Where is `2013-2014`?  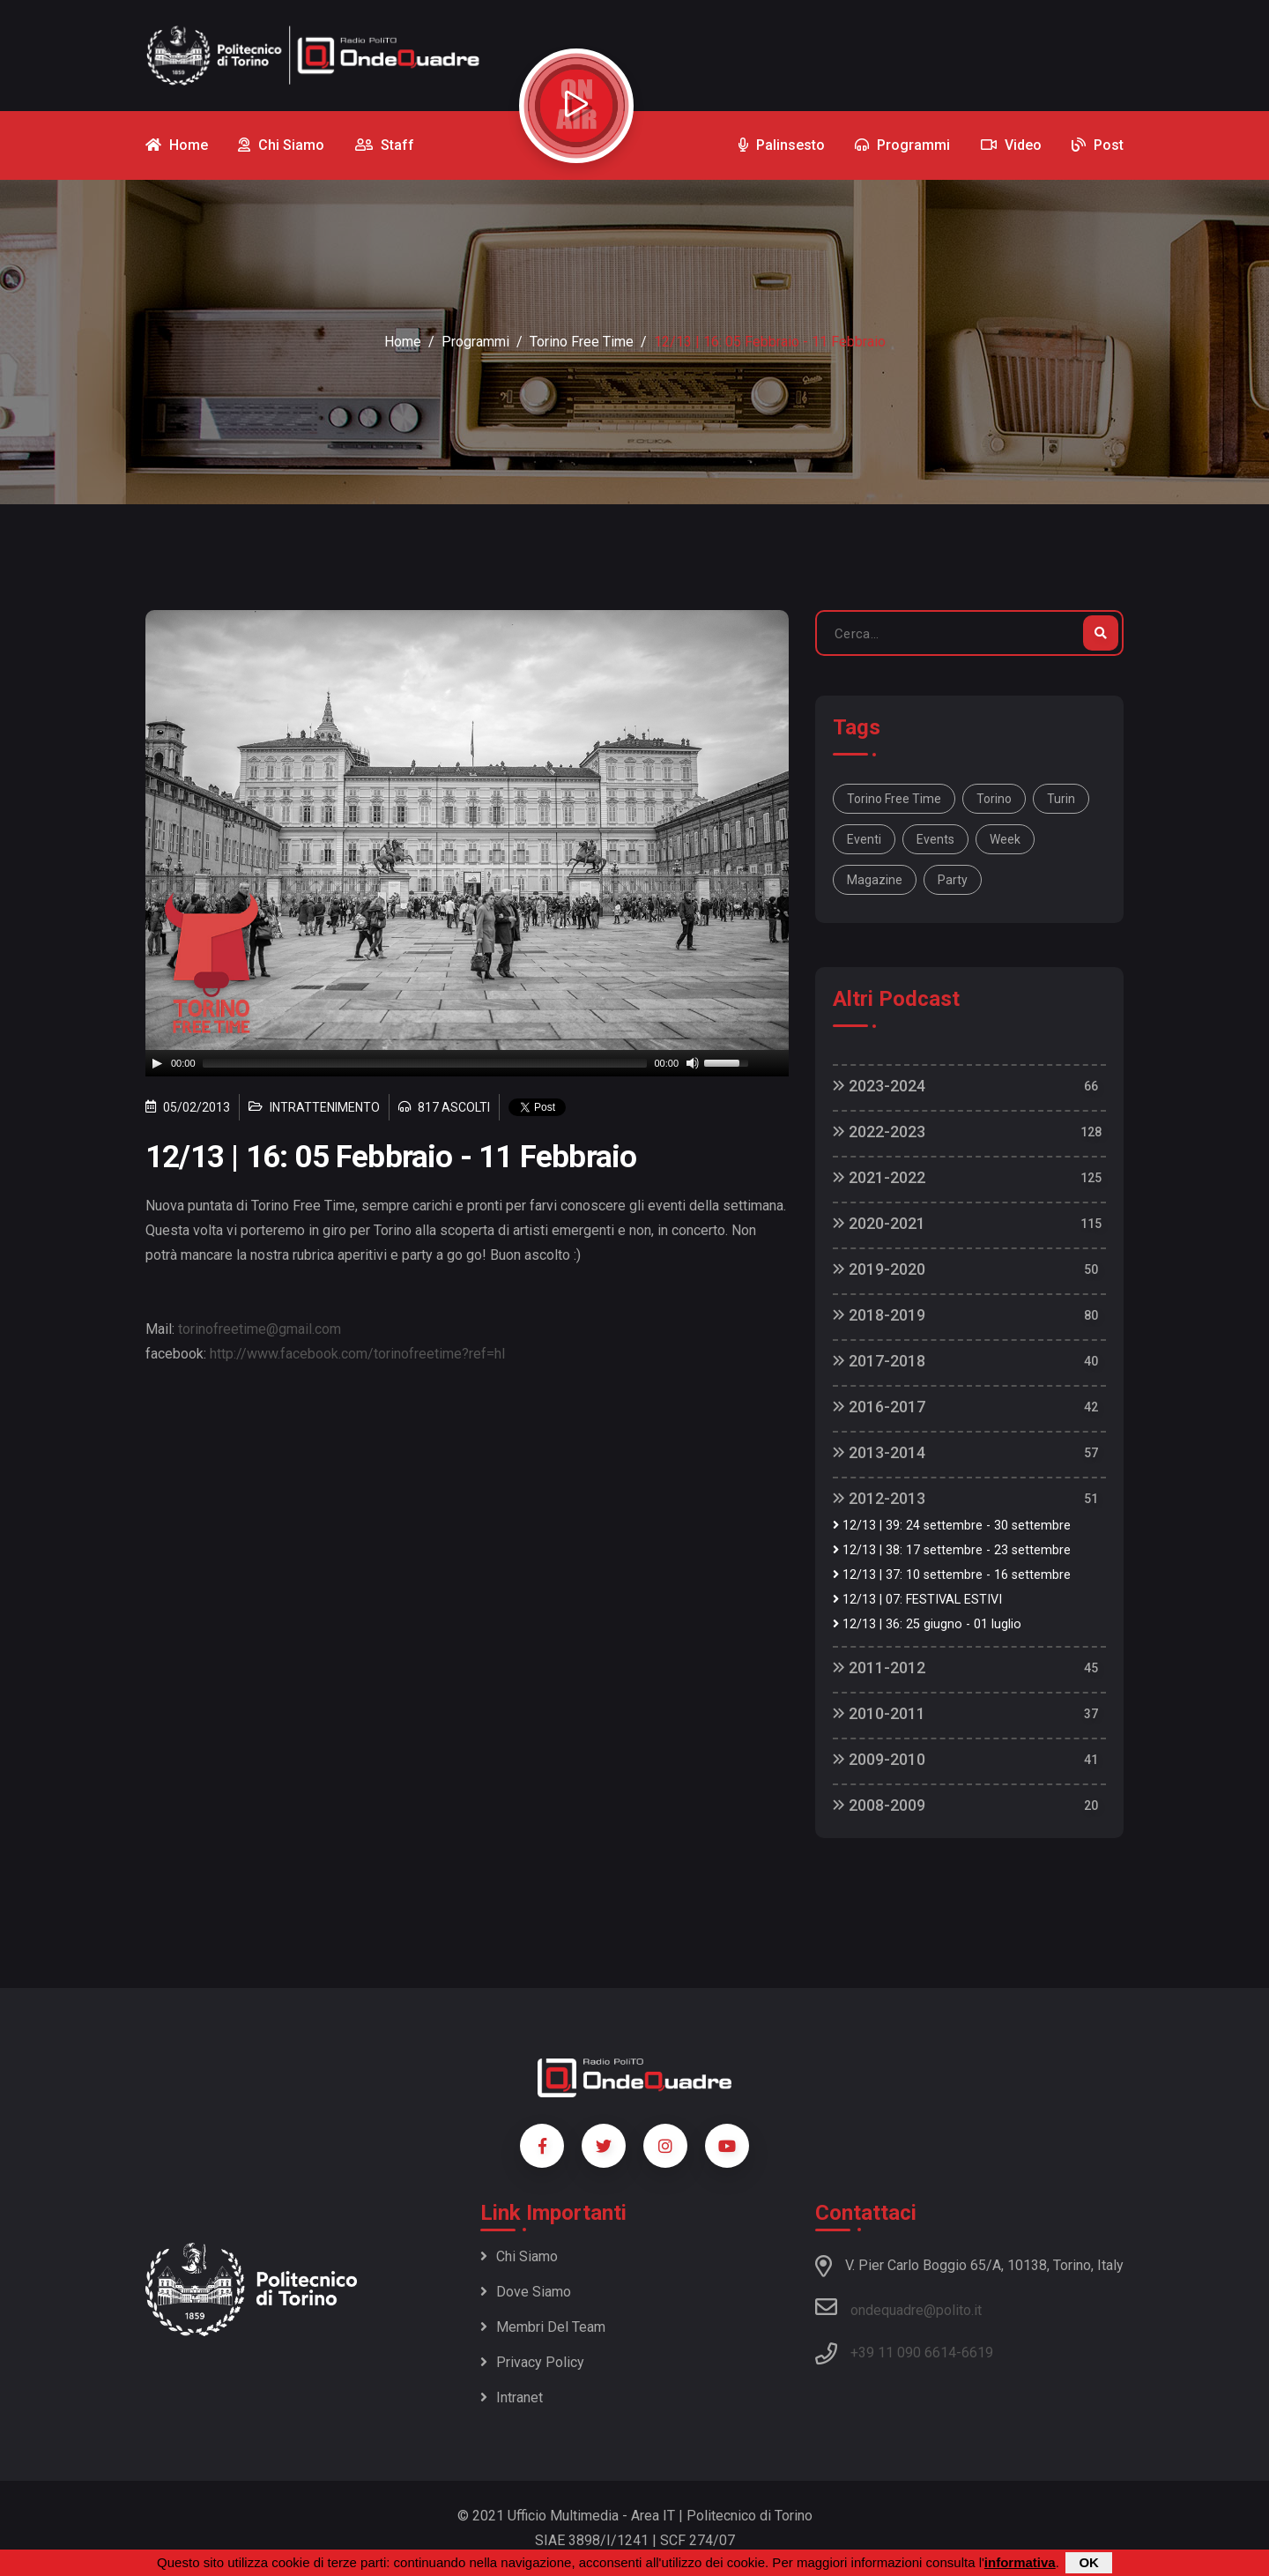 2013-2014 is located at coordinates (879, 1452).